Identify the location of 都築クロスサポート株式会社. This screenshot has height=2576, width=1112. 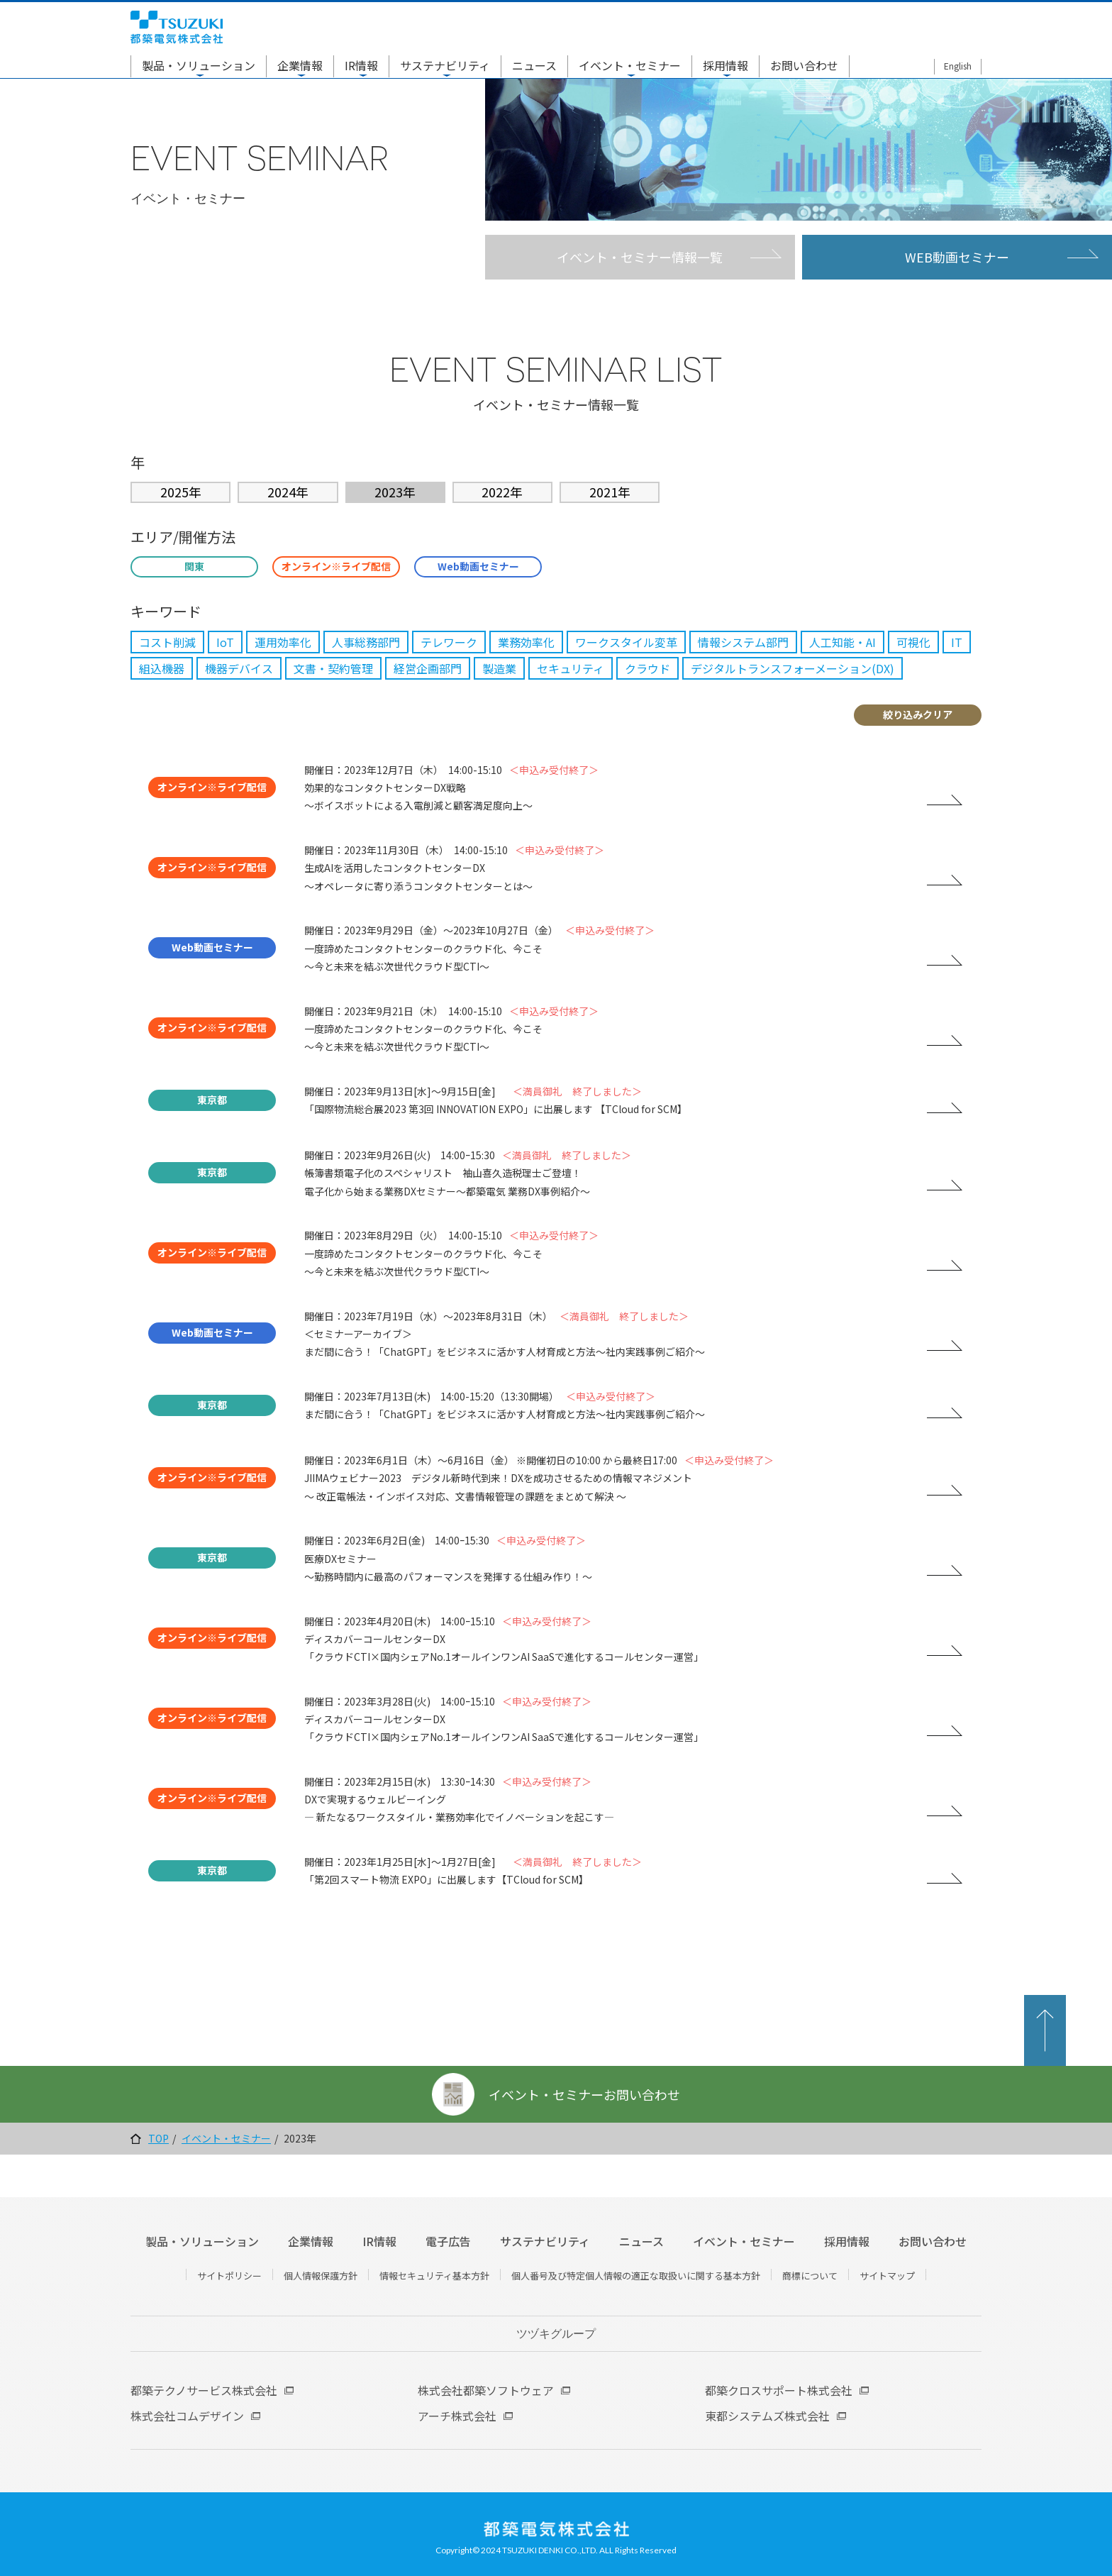
(778, 2390).